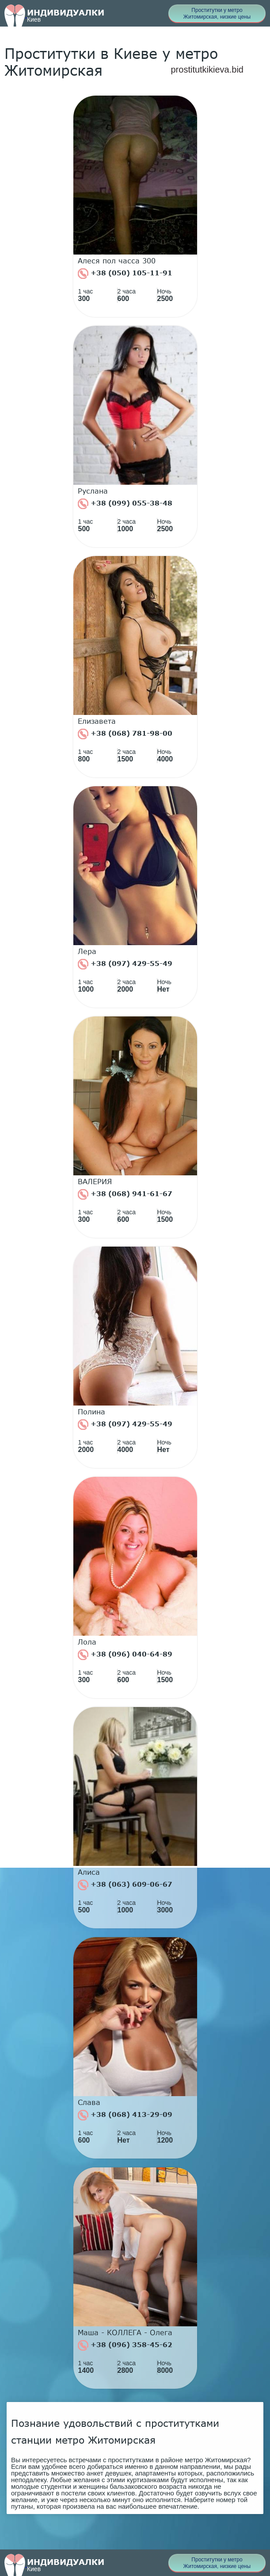 This screenshot has width=270, height=2576. What do you see at coordinates (89, 1872) in the screenshot?
I see `Алиса` at bounding box center [89, 1872].